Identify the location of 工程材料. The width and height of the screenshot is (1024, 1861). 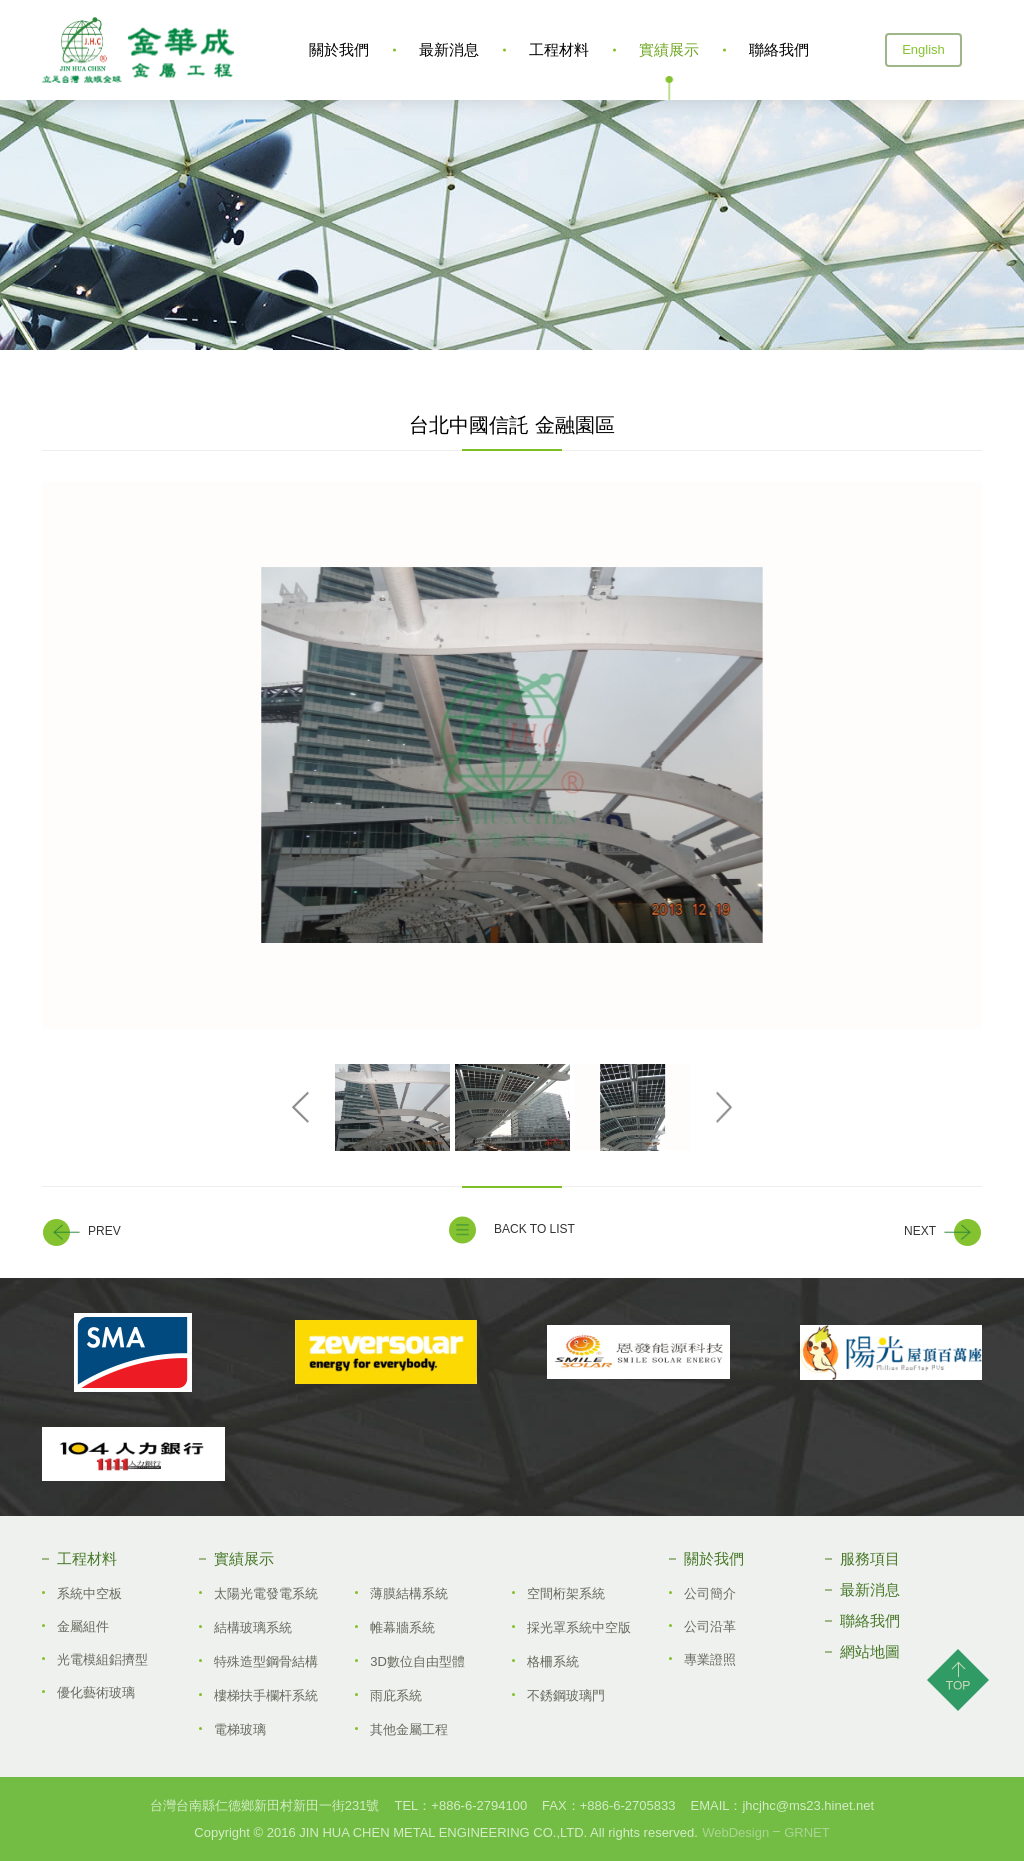
(559, 49).